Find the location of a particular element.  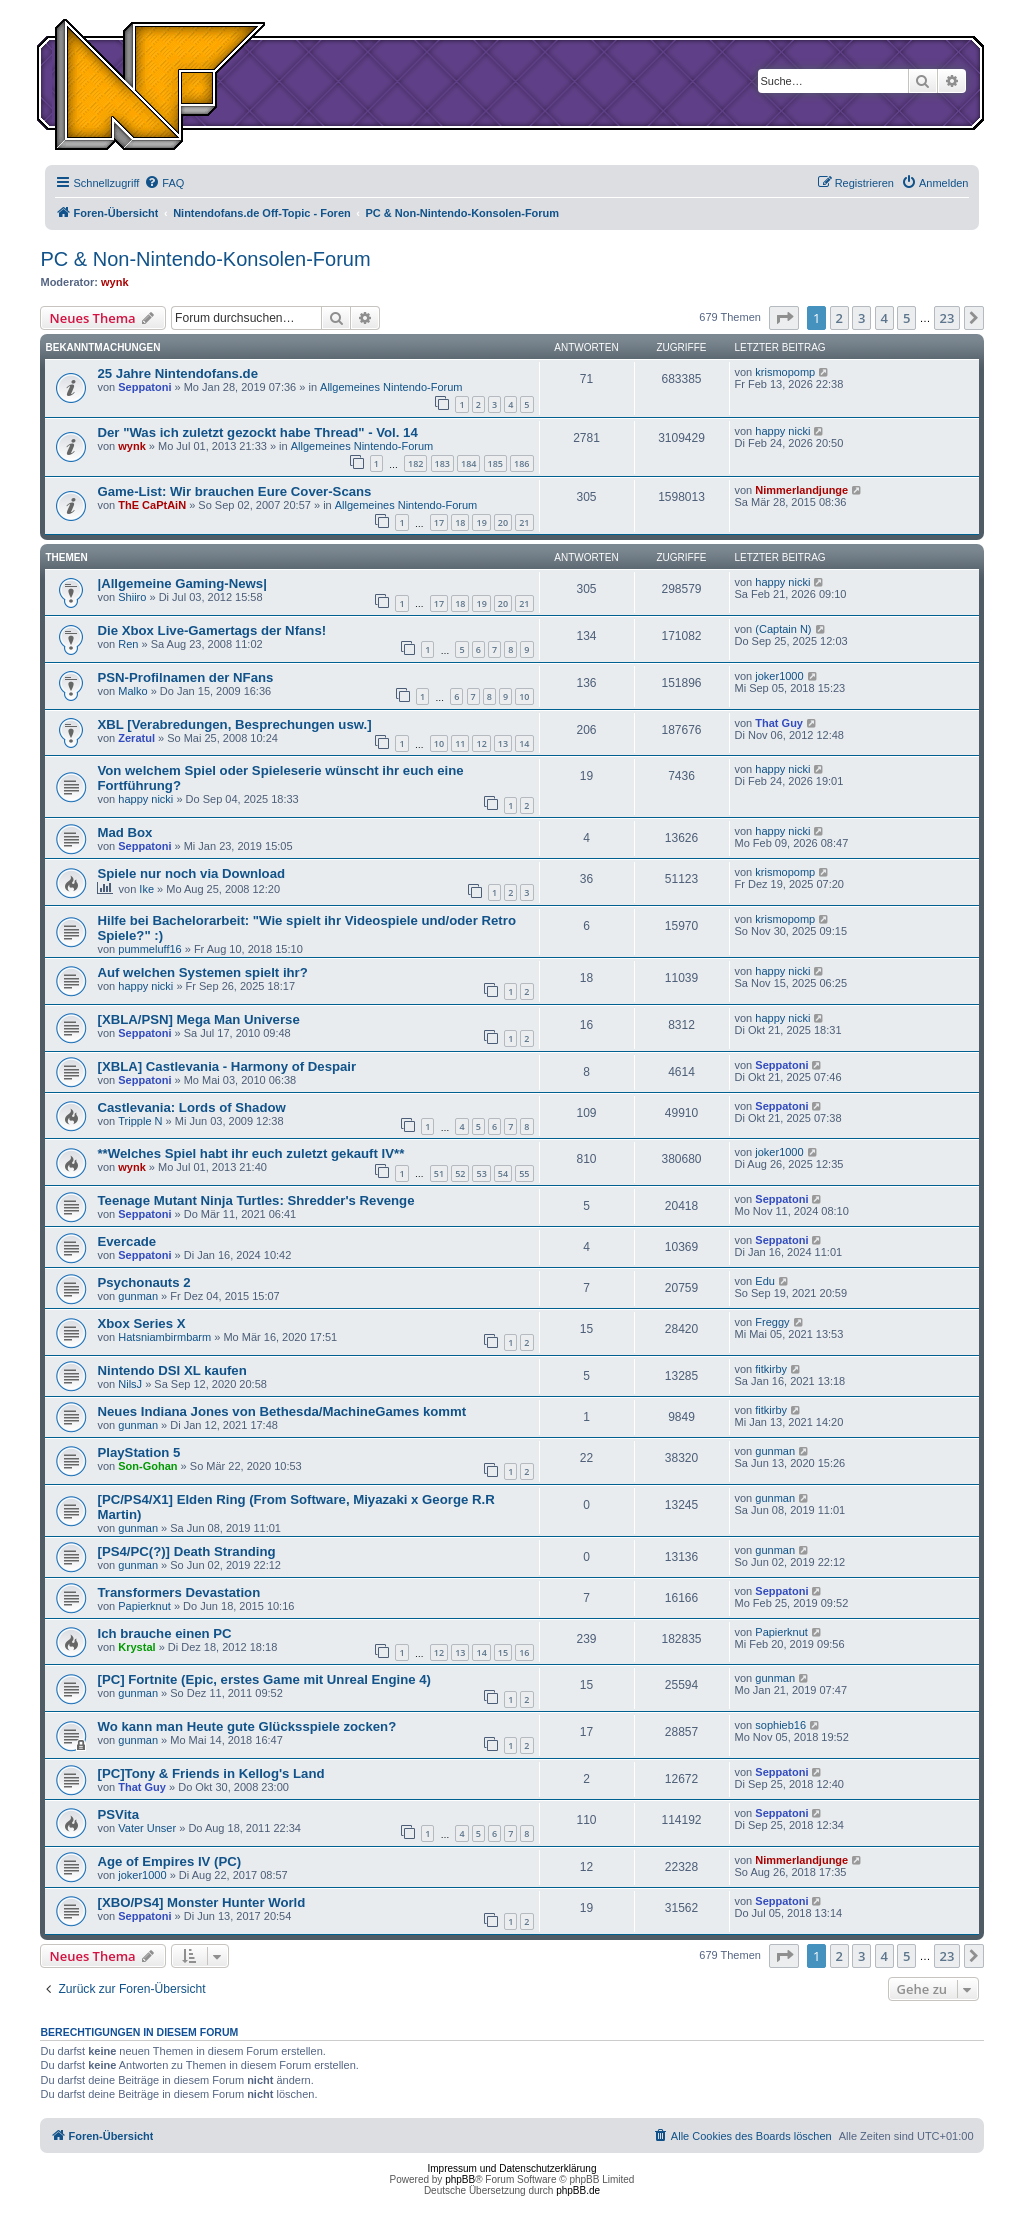

Vater Unser is located at coordinates (147, 1828).